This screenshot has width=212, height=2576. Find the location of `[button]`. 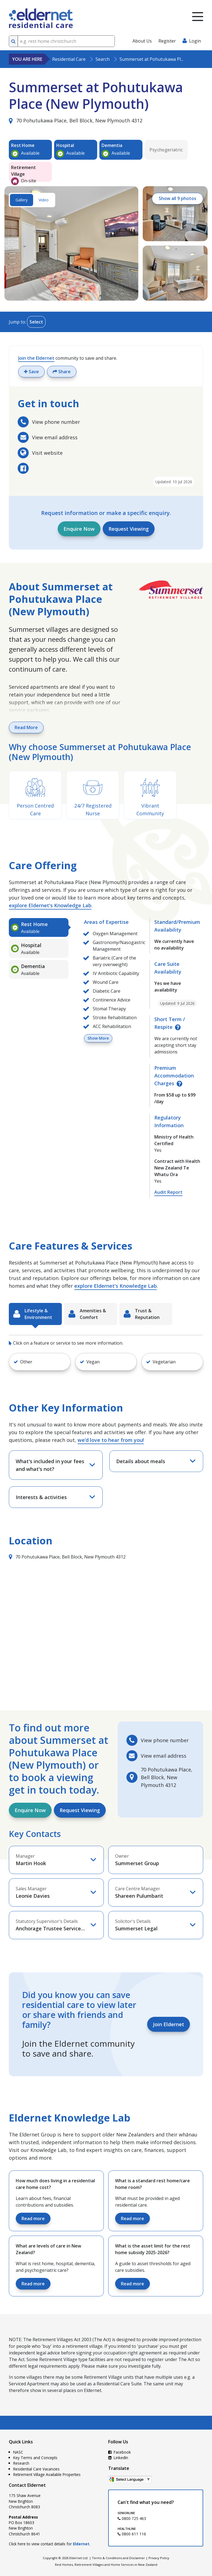

[button] is located at coordinates (40, 1362).